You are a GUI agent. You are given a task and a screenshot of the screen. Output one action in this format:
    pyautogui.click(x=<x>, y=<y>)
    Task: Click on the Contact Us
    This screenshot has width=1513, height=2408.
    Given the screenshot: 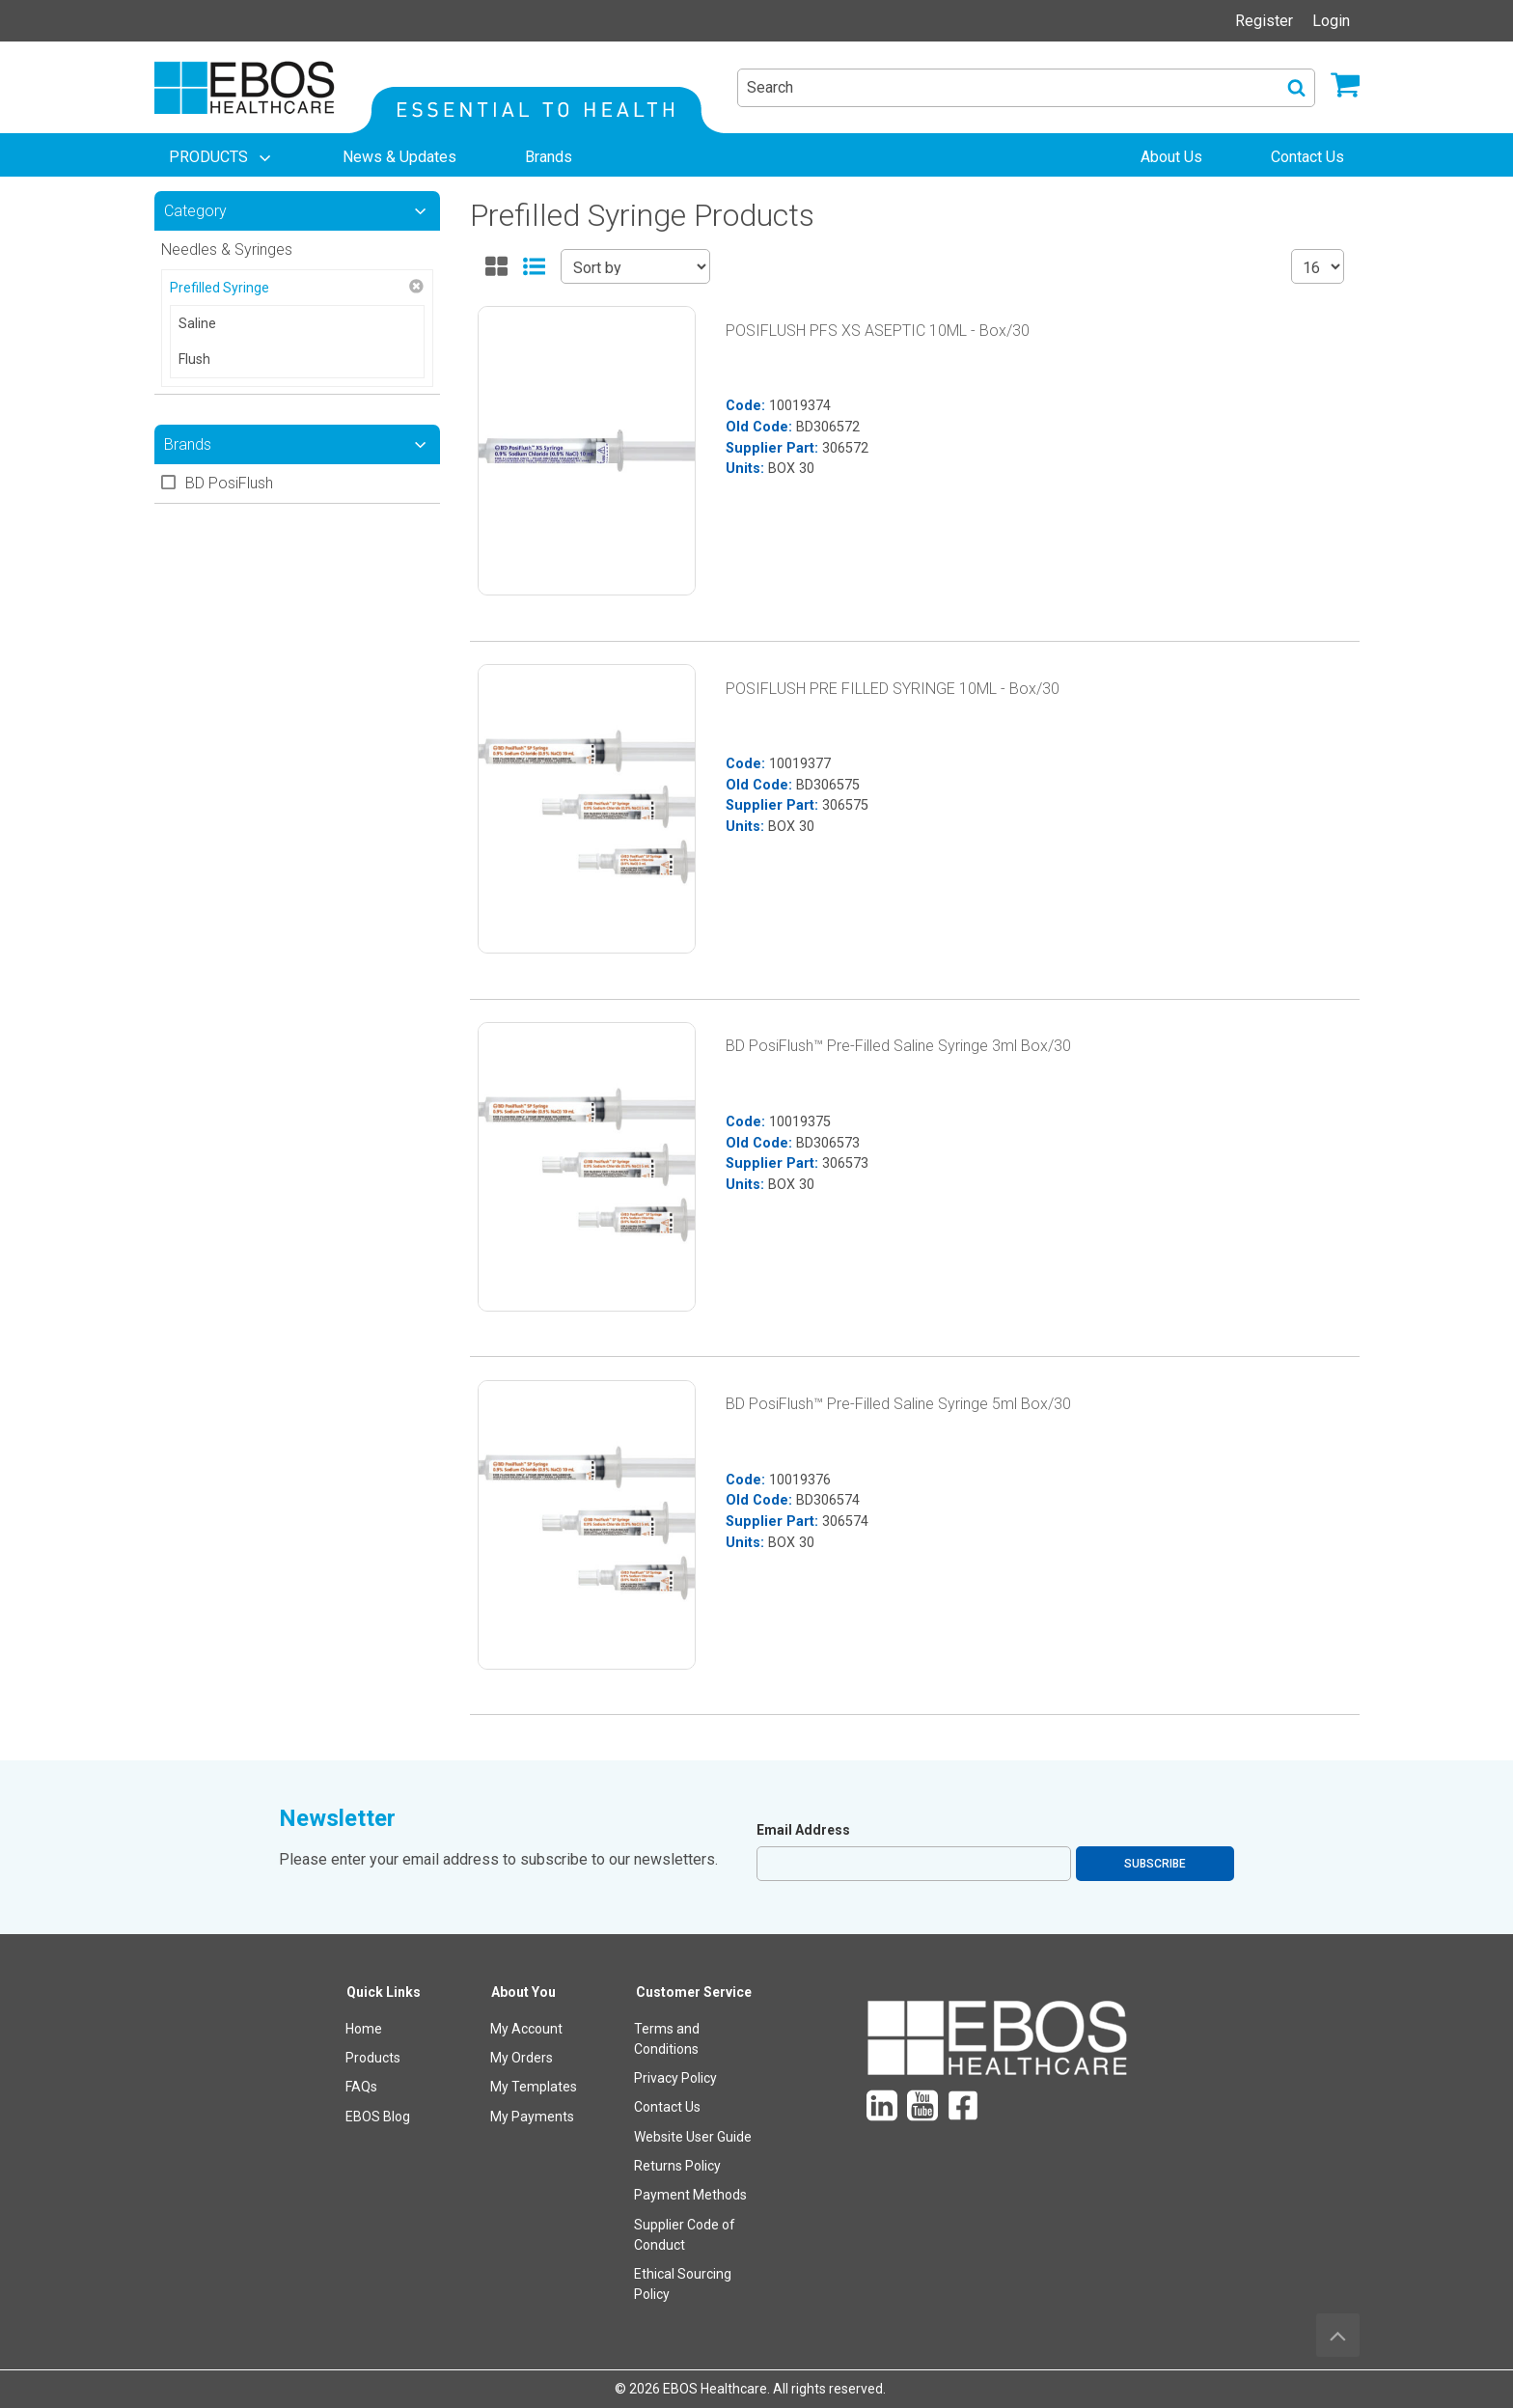 What is the action you would take?
    pyautogui.click(x=667, y=2107)
    